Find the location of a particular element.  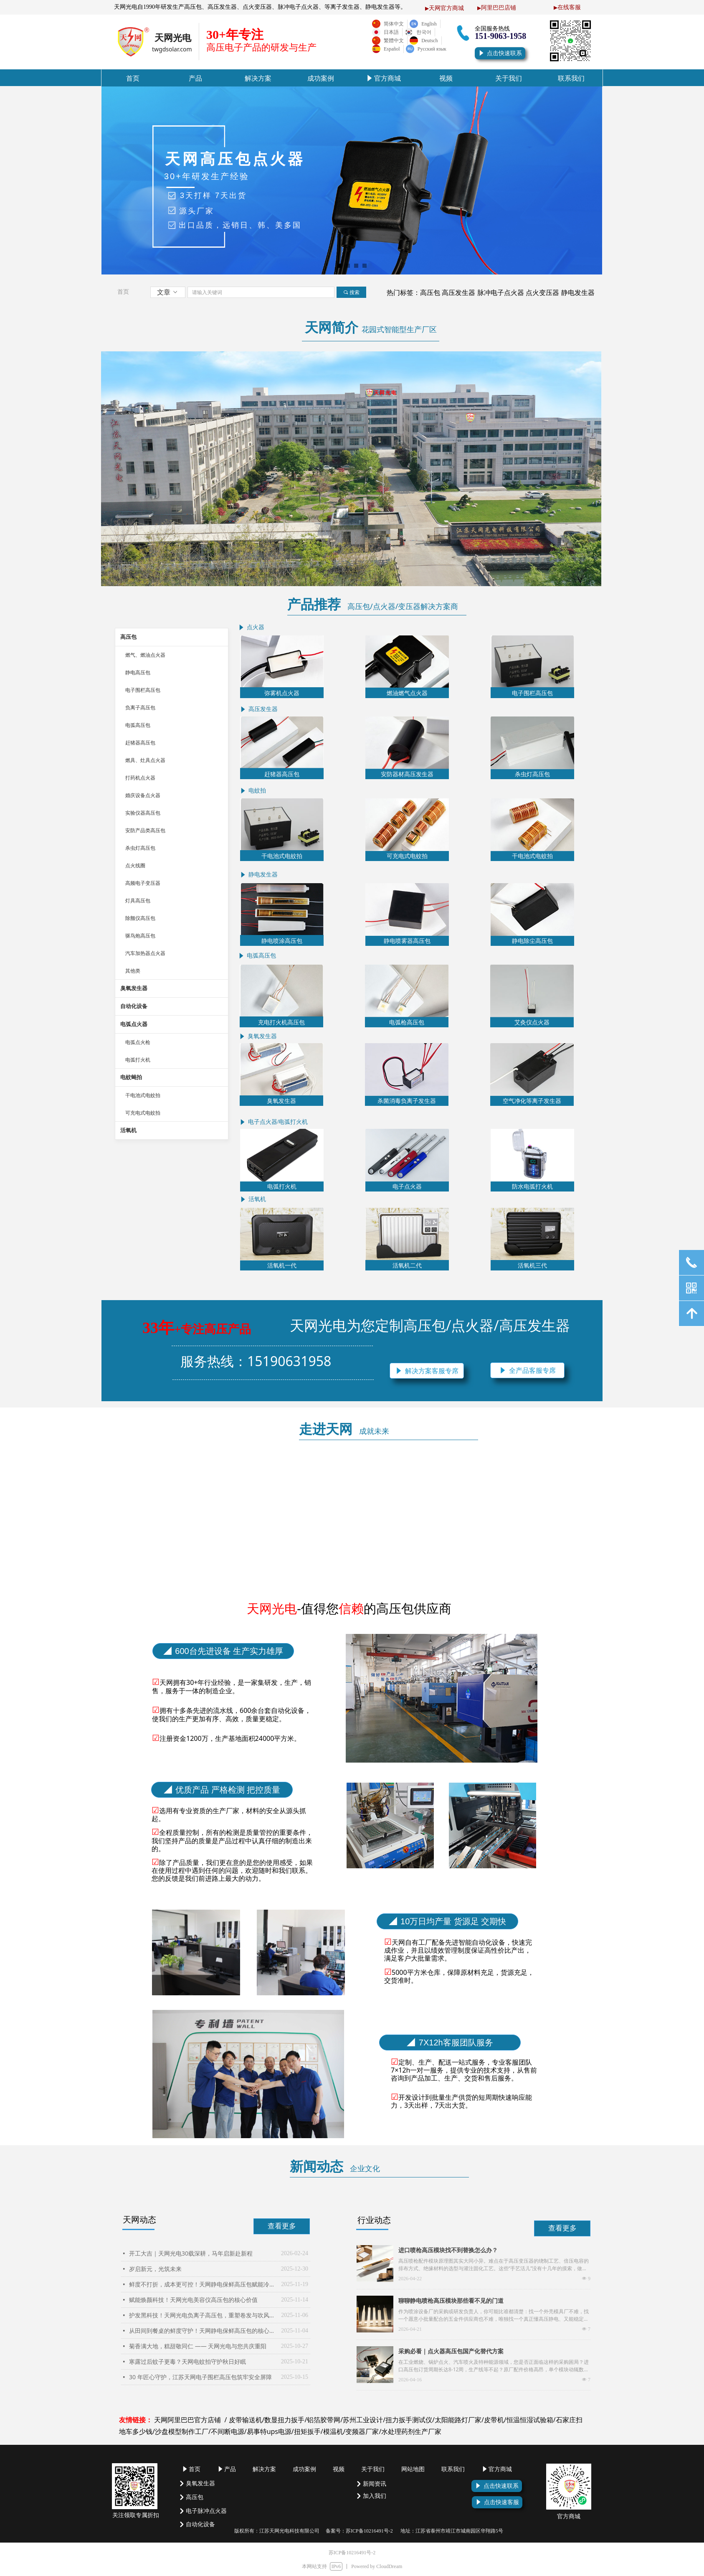

护发黑科技！天网光电负离子高压包，重塑卷发与吹风体验 is located at coordinates (203, 2315).